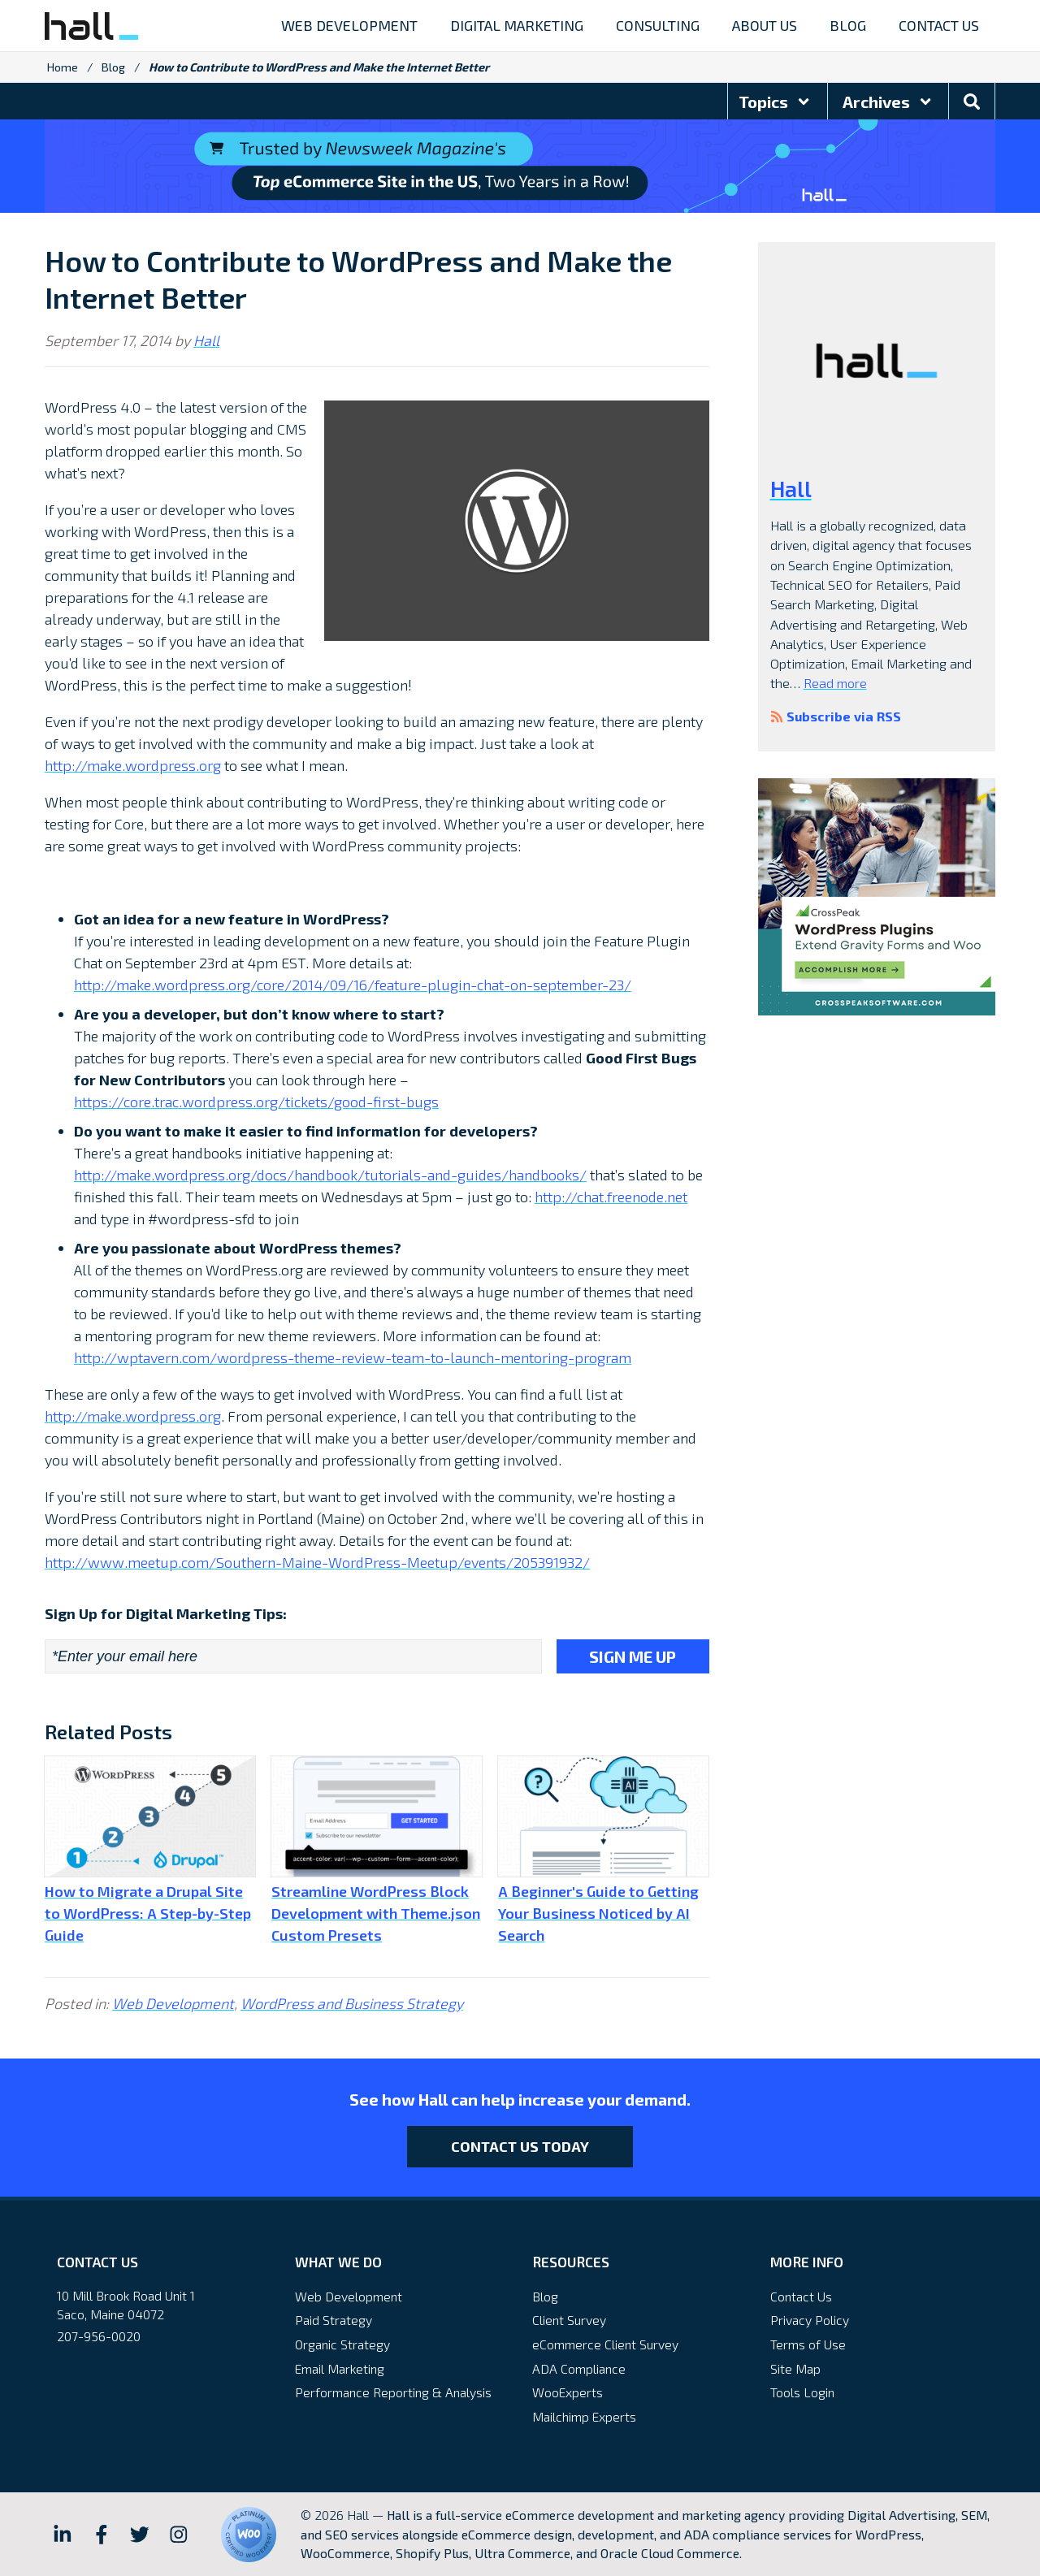 The width and height of the screenshot is (1040, 2576). I want to click on http://make.wordpress.org/docs/handbook/tutorials-and-guides/handbooks/, so click(330, 1175).